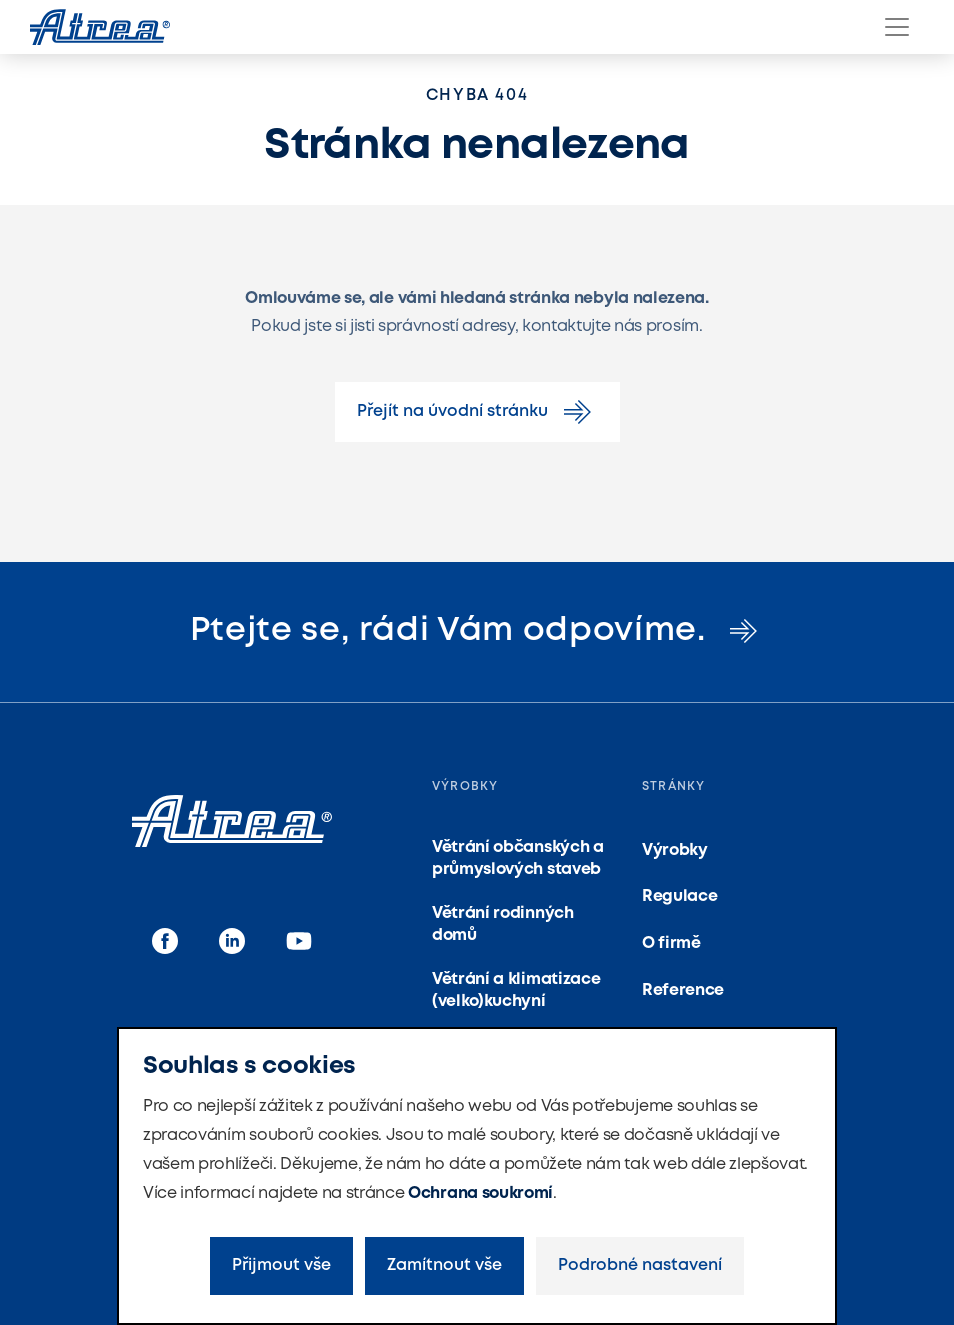 Image resolution: width=954 pixels, height=1325 pixels. I want to click on Přejít na úvodní stránku, so click(477, 412).